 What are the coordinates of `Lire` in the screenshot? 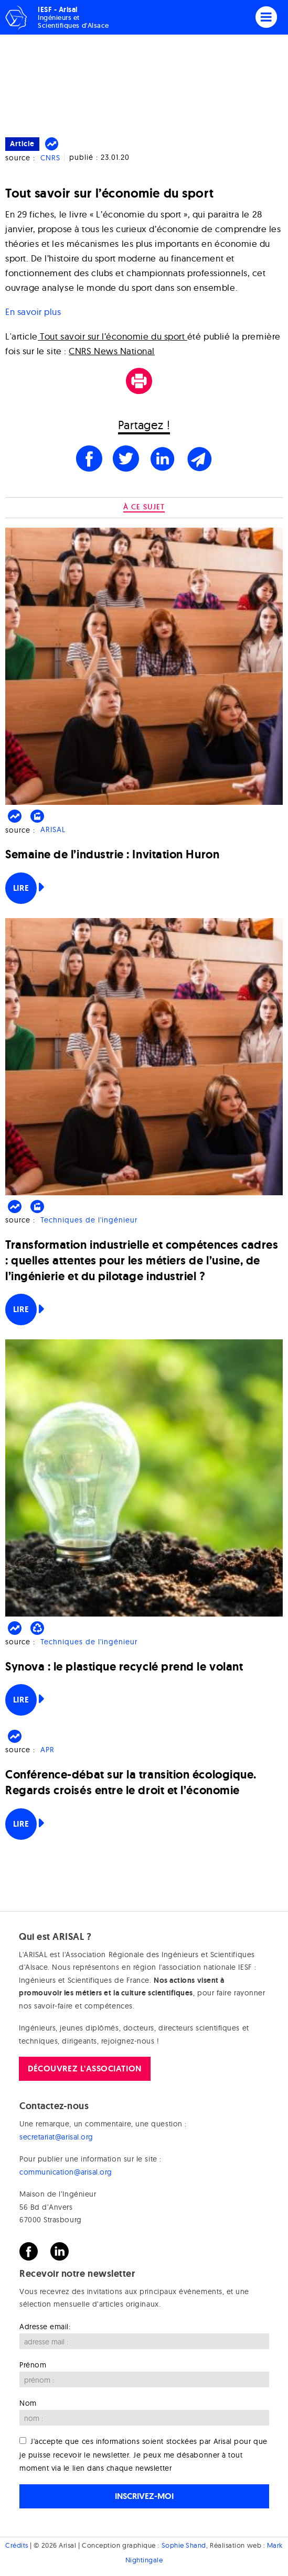 It's located at (21, 887).